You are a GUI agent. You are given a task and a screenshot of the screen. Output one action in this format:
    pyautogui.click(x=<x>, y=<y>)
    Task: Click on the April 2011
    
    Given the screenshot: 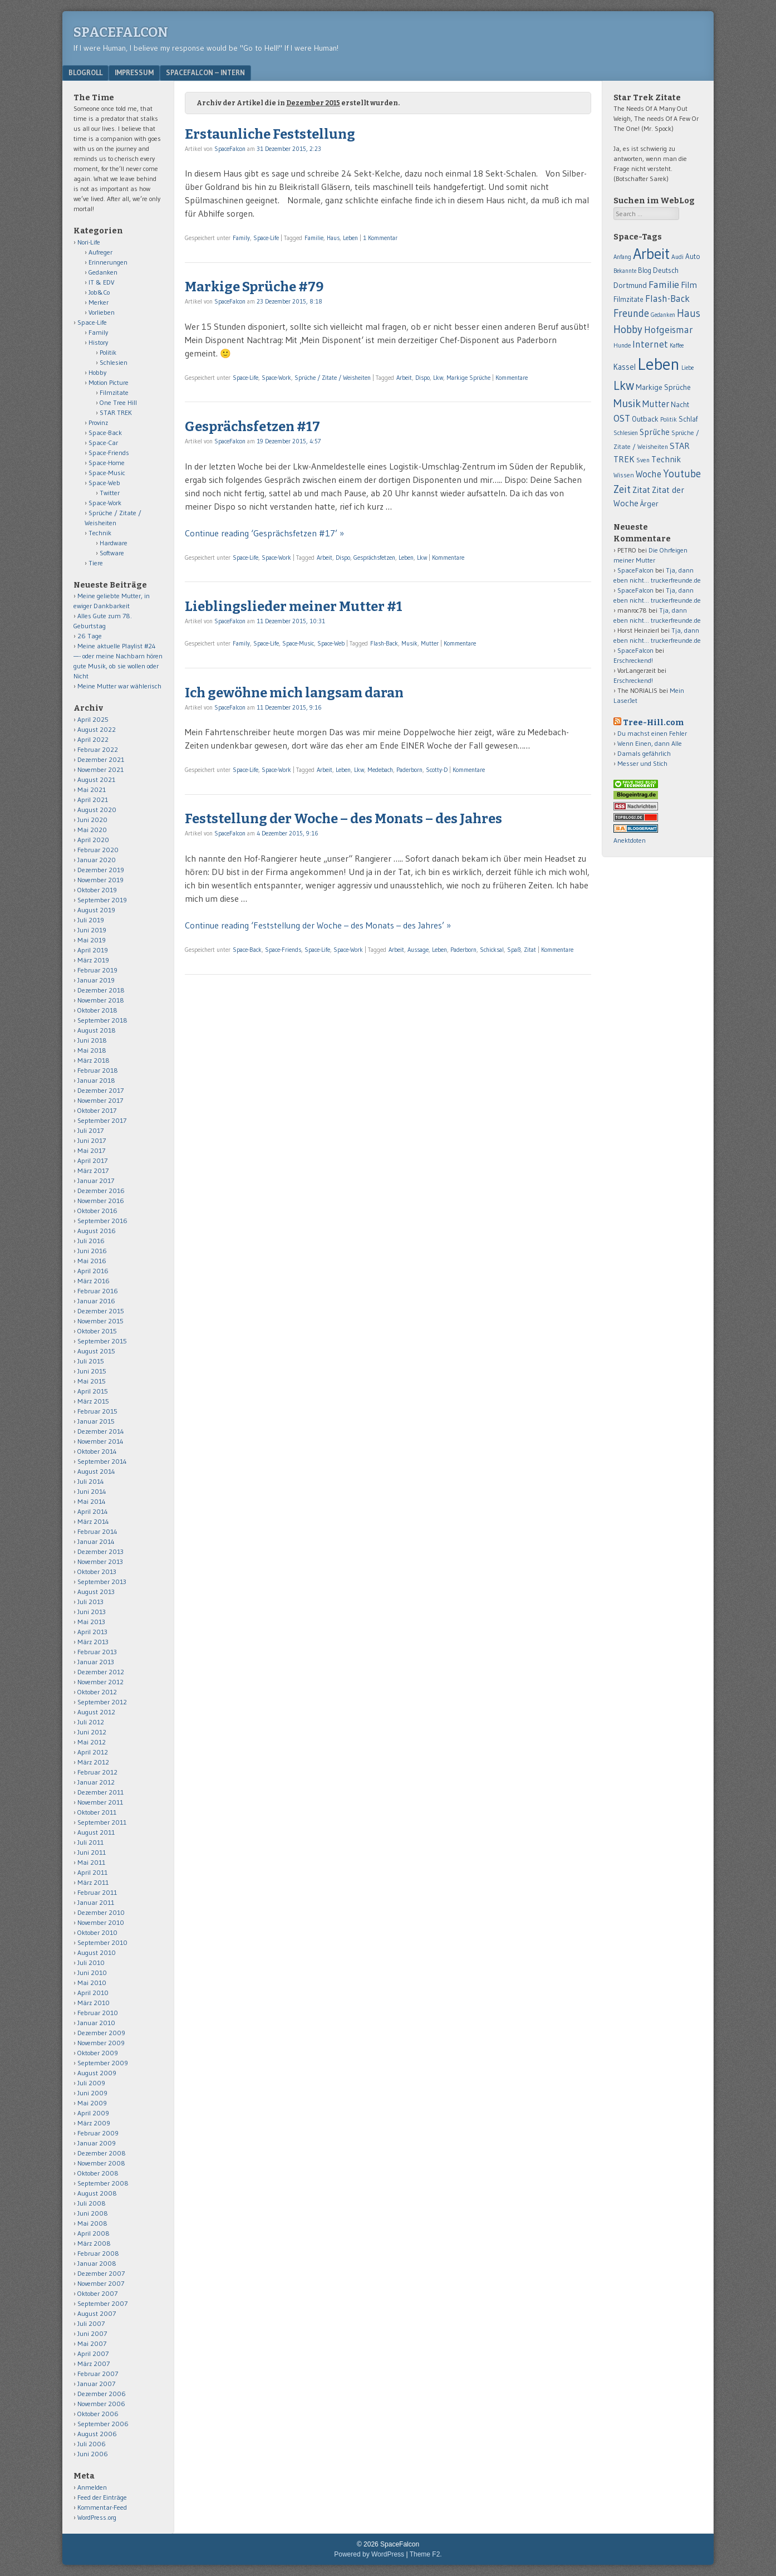 What is the action you would take?
    pyautogui.click(x=92, y=1872)
    